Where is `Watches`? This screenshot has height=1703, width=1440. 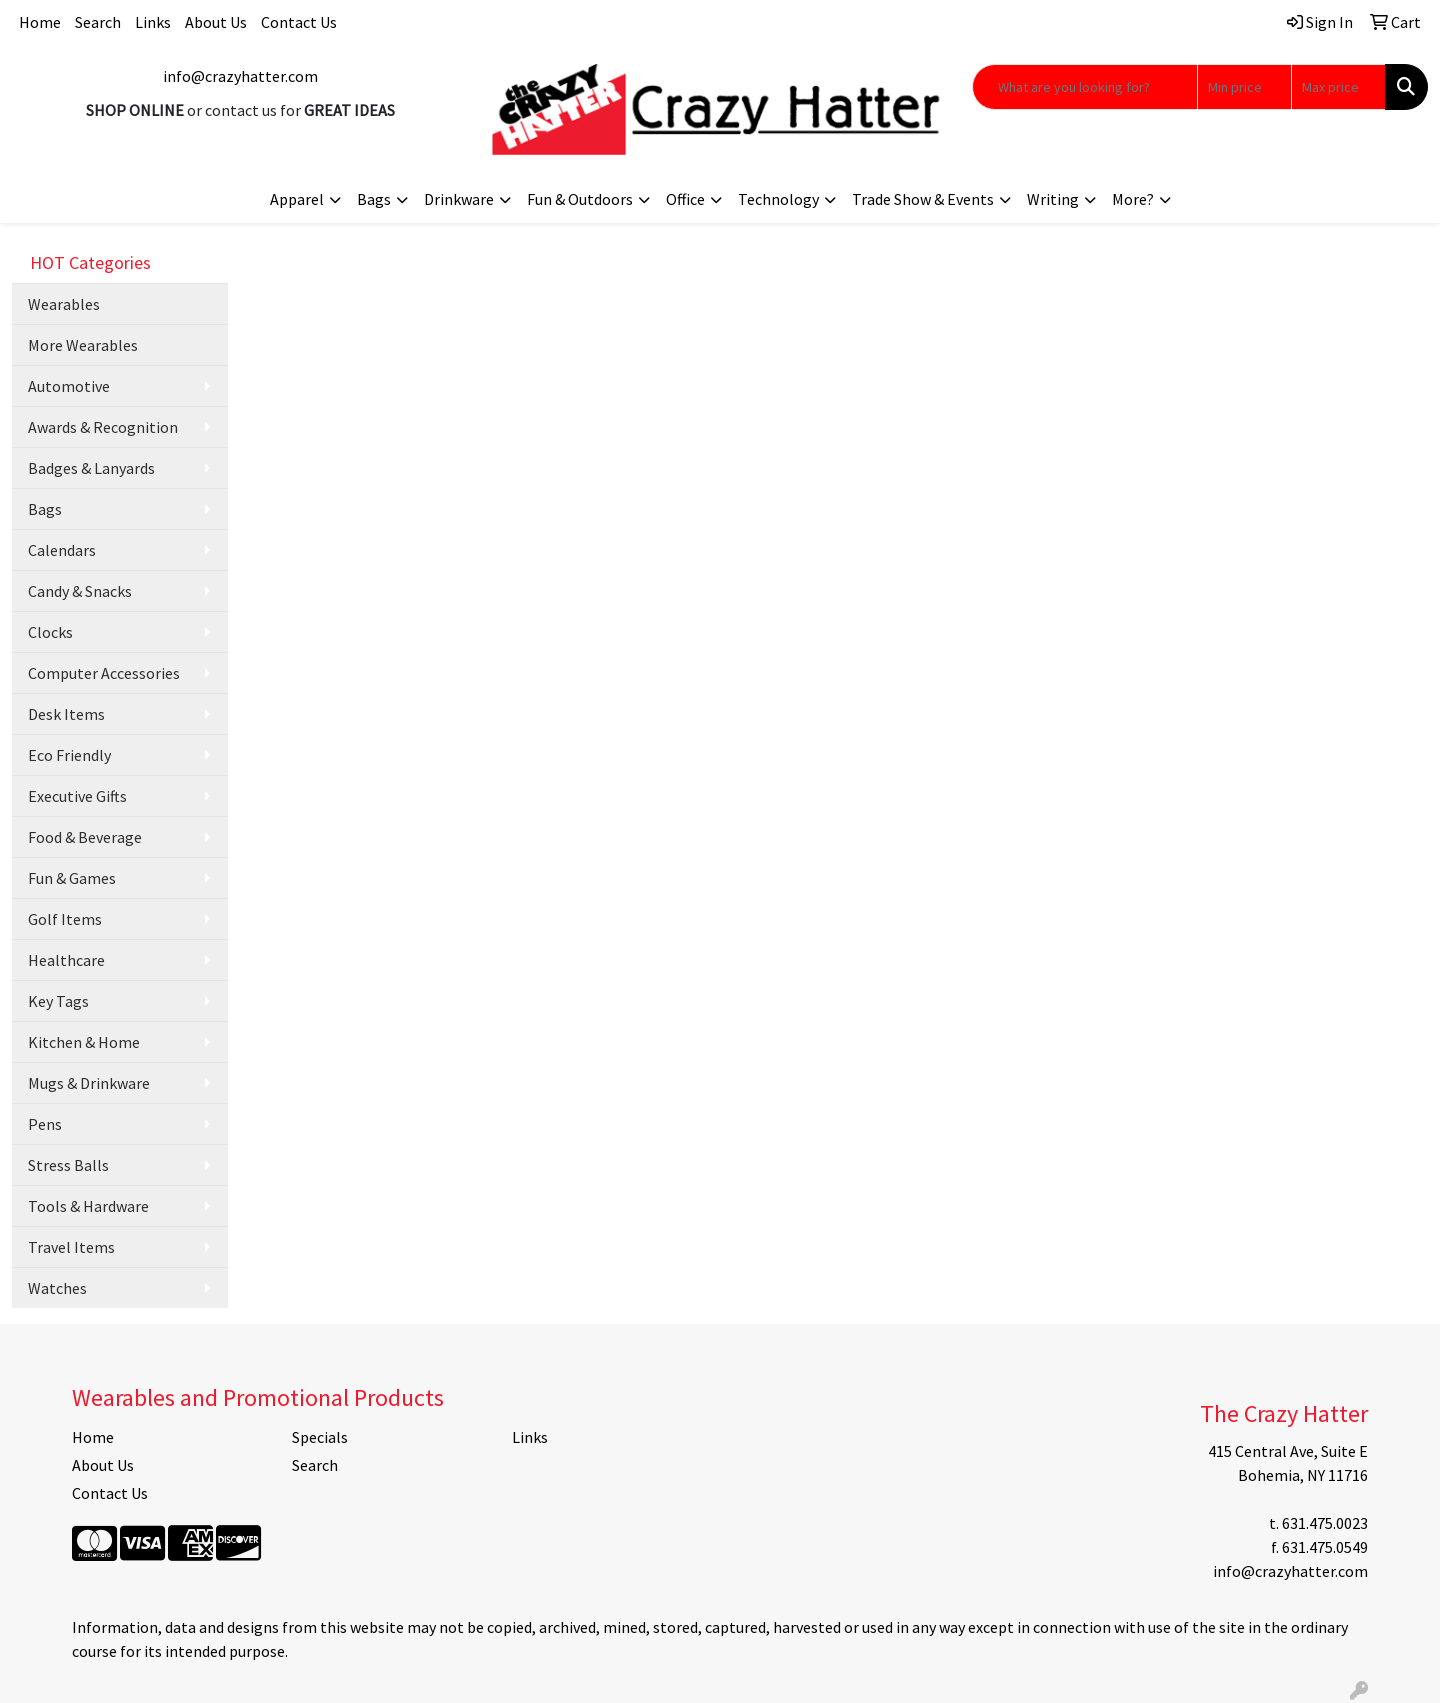 Watches is located at coordinates (57, 1288).